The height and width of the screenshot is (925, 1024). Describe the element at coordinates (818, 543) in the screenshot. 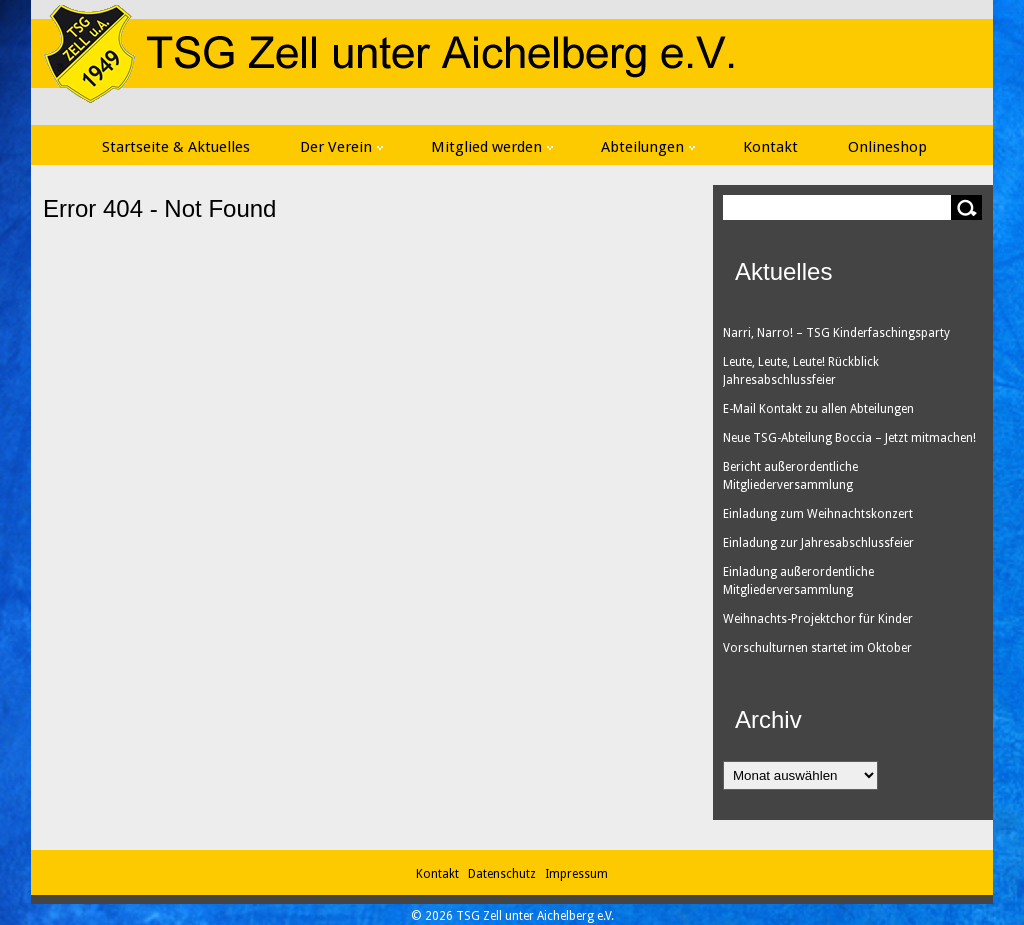

I see `Einladung zur Jahresabschlussfeier` at that location.